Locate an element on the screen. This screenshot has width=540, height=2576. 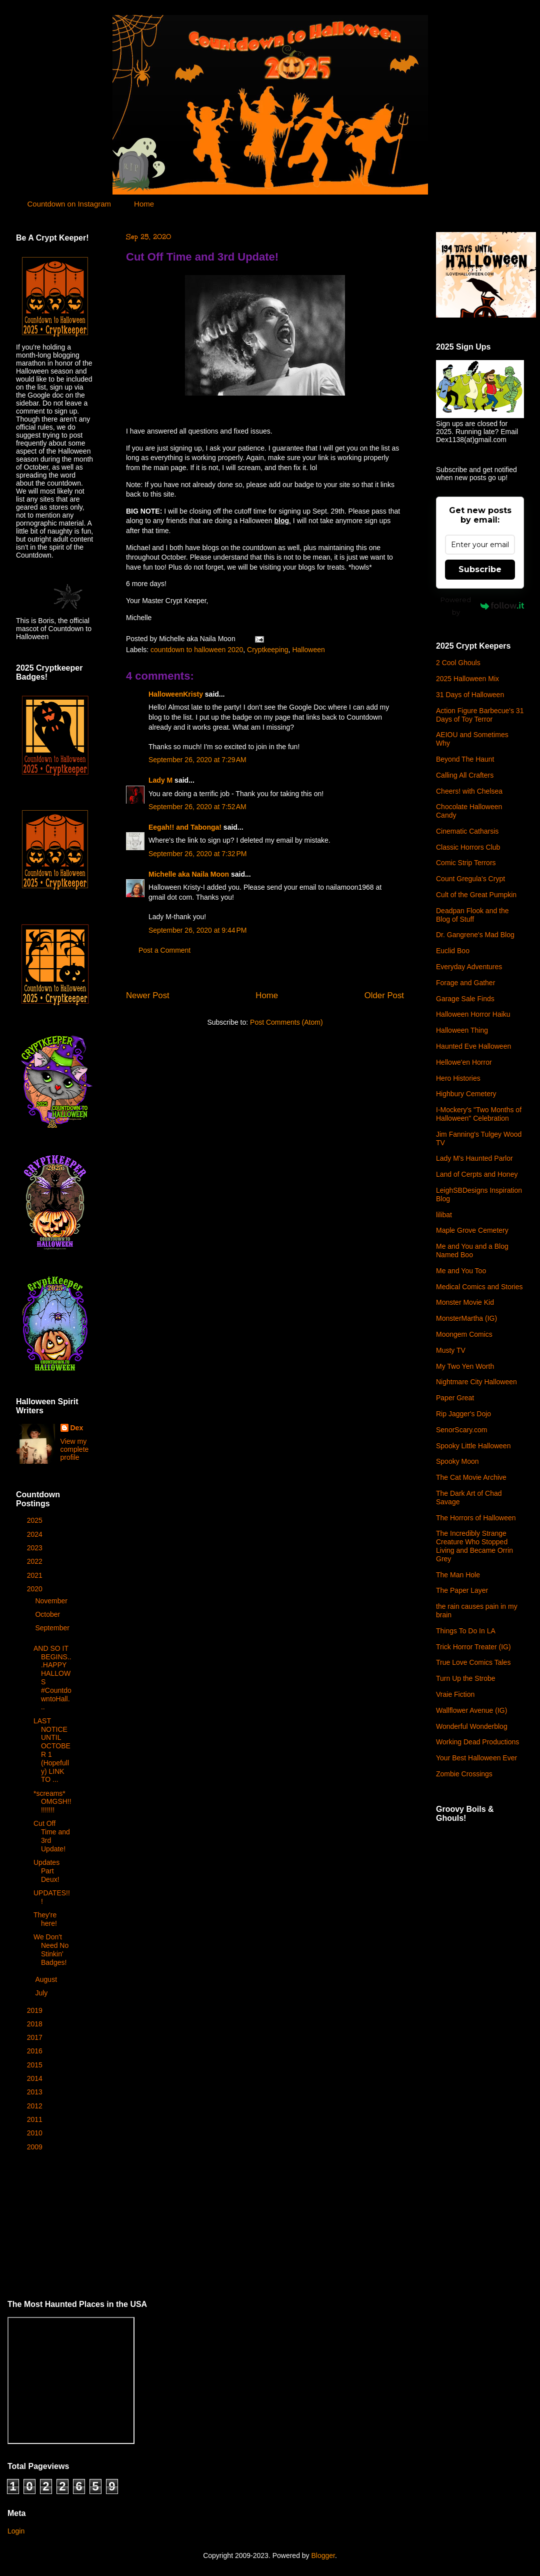
2016 is located at coordinates (35, 2051).